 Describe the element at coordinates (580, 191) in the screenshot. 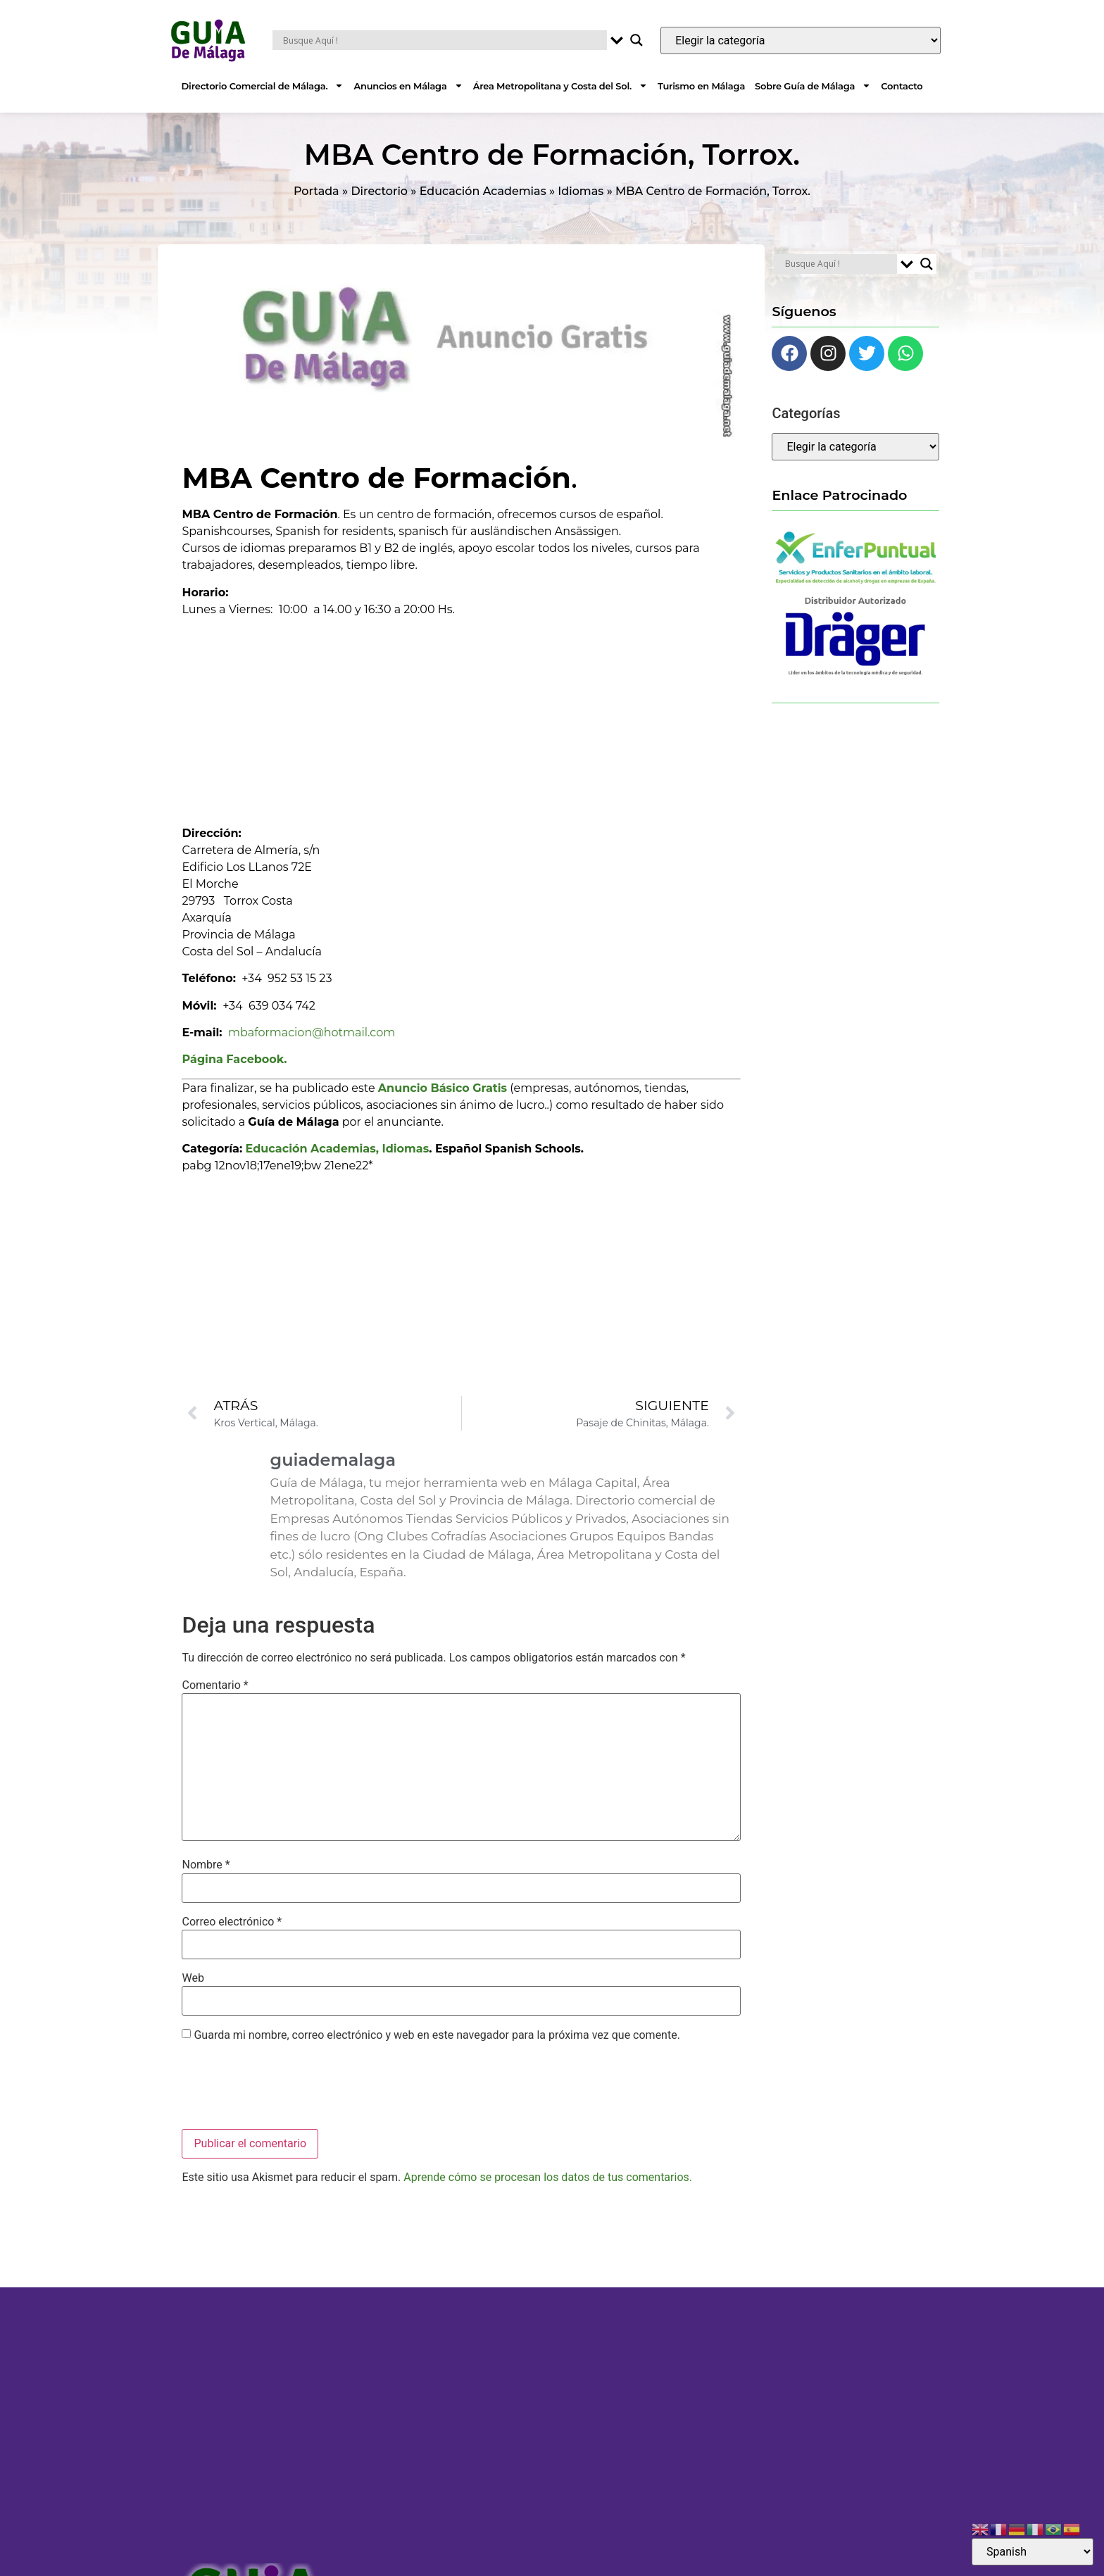

I see `Idiomas` at that location.